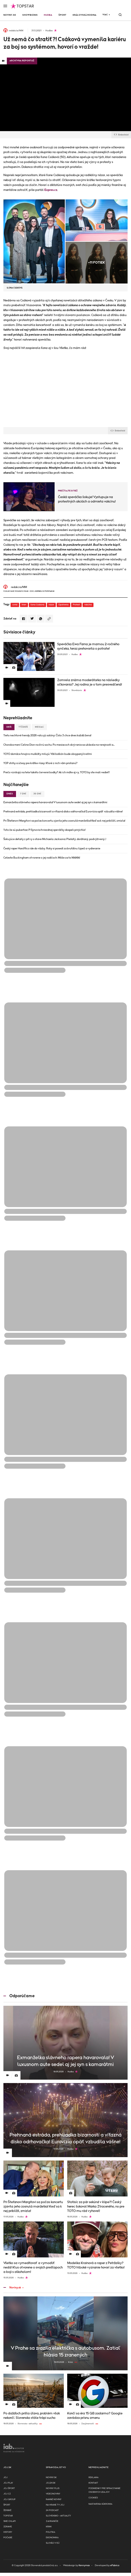 The height and width of the screenshot is (2576, 131). I want to click on Šport, so click(62, 15).